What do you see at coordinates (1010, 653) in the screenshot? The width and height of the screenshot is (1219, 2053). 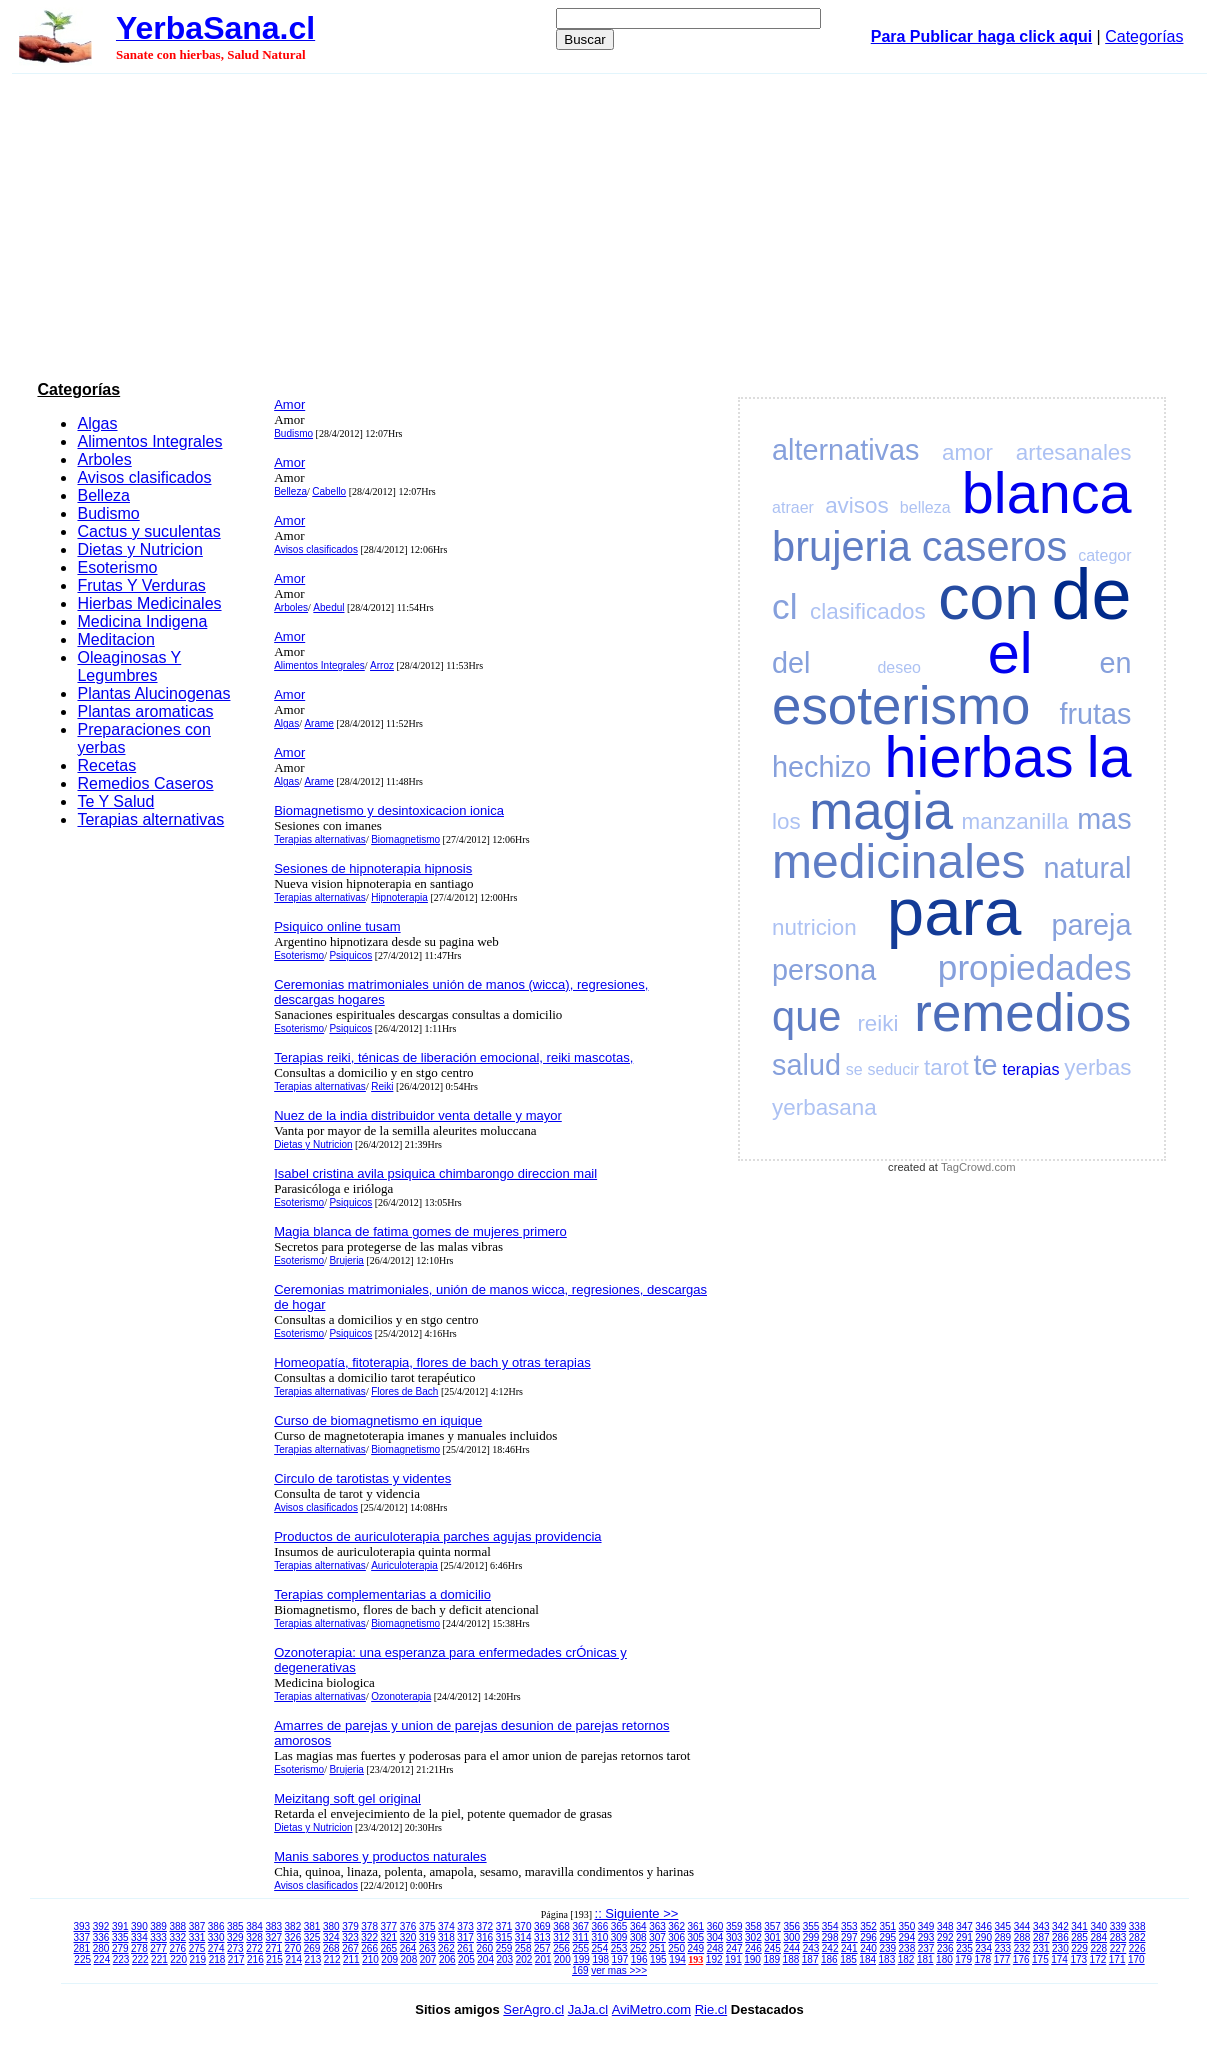 I see `el` at bounding box center [1010, 653].